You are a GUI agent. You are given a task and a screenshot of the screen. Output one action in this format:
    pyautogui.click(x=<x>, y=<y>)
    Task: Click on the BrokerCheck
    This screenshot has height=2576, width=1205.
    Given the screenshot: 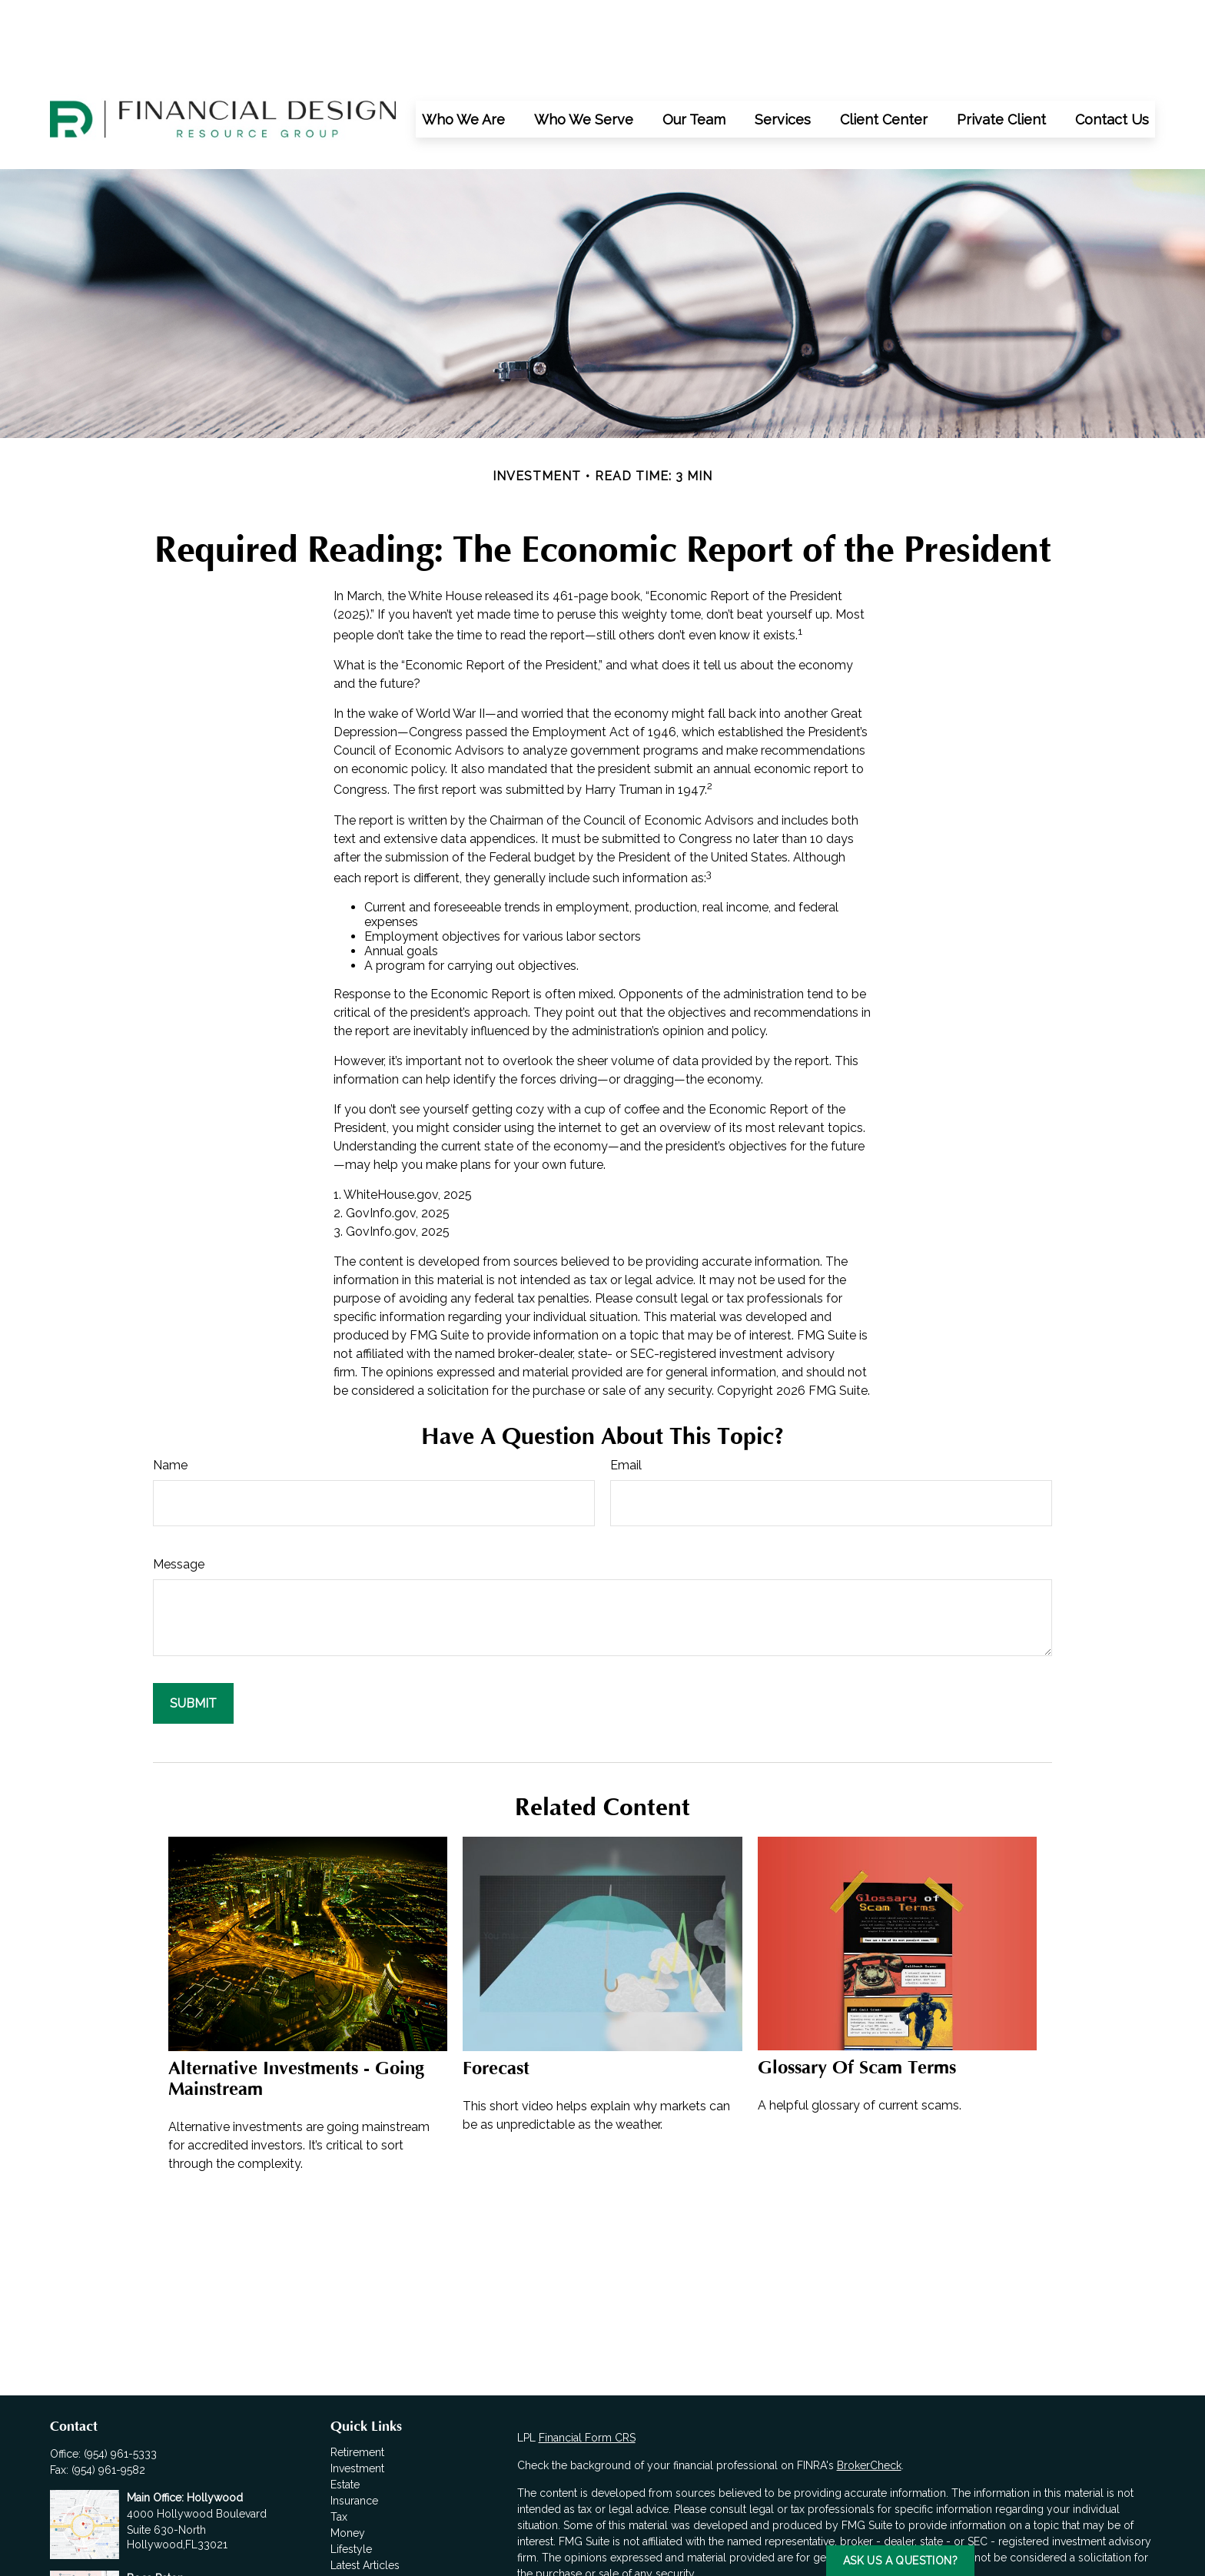 What is the action you would take?
    pyautogui.click(x=869, y=2396)
    